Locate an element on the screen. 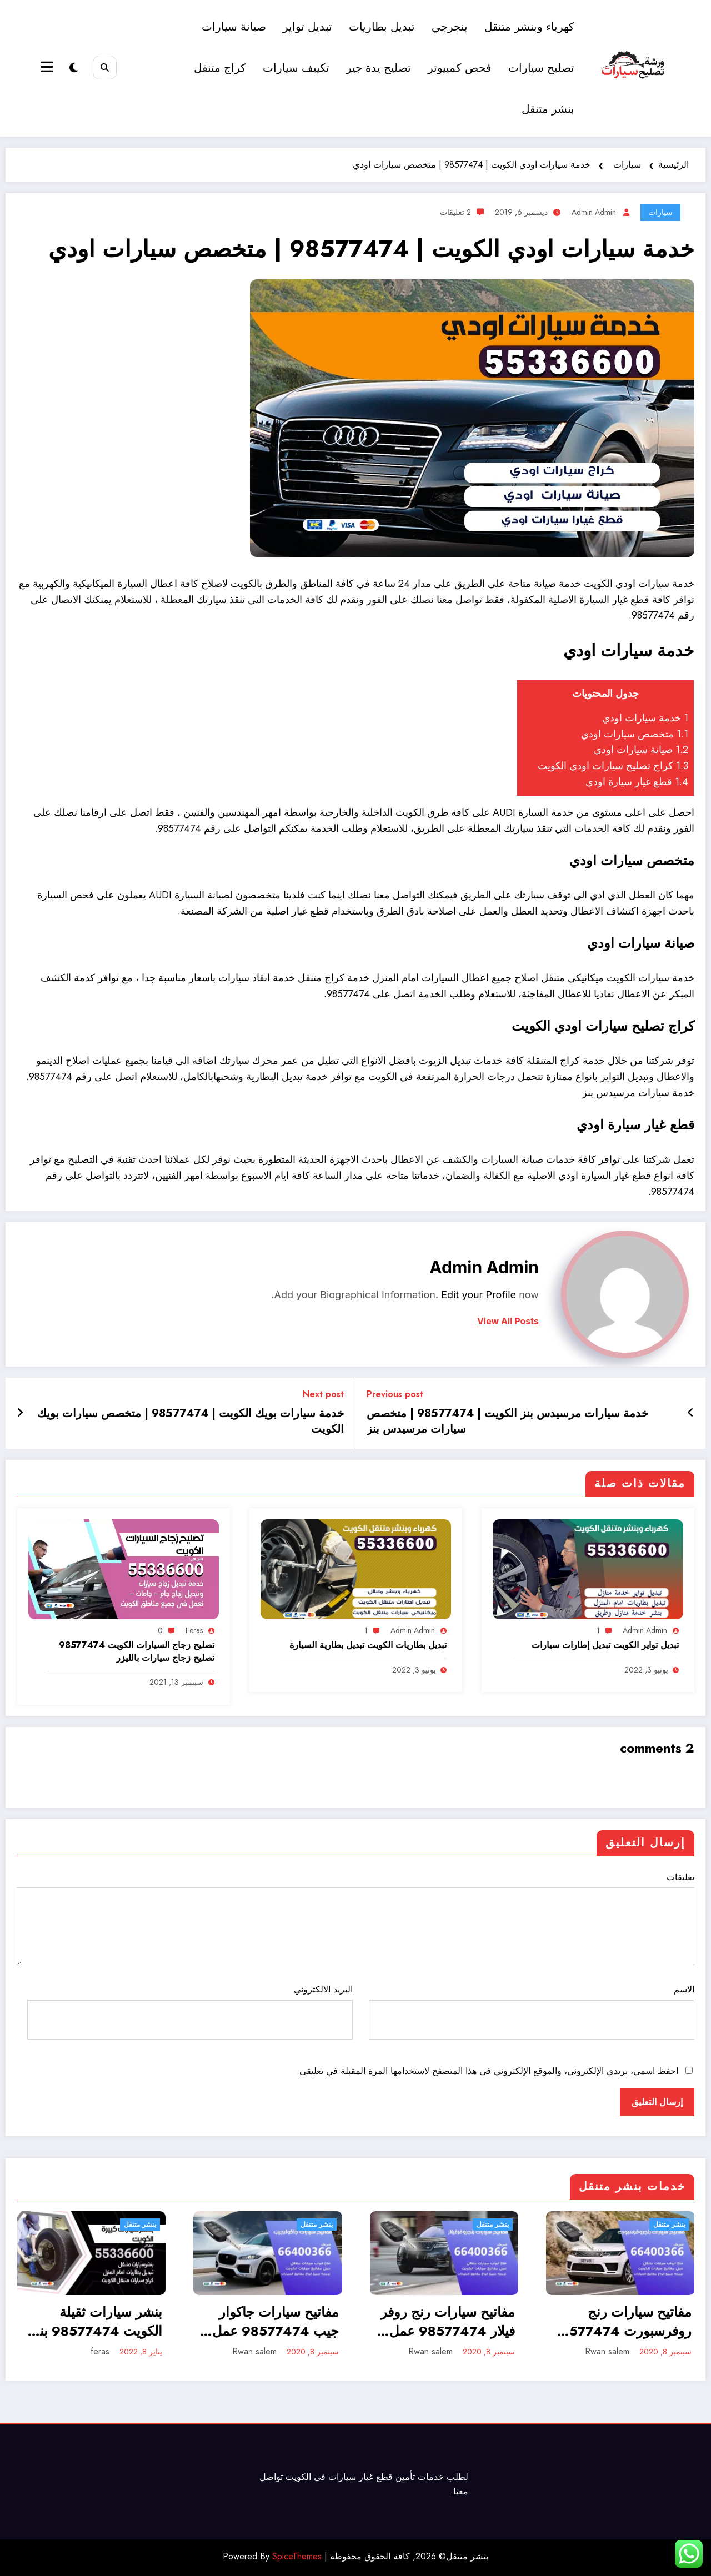 The height and width of the screenshot is (2576, 711). تبديل بطاريات الكويت تبديل بطارية السيارة is located at coordinates (368, 1645).